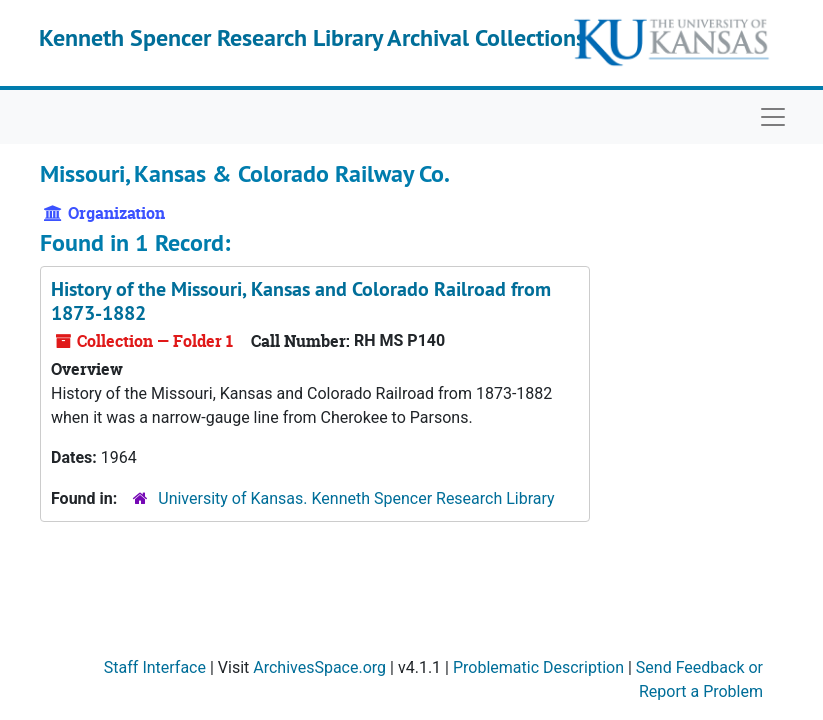 The image size is (823, 720). Describe the element at coordinates (155, 667) in the screenshot. I see `Staff Interface` at that location.